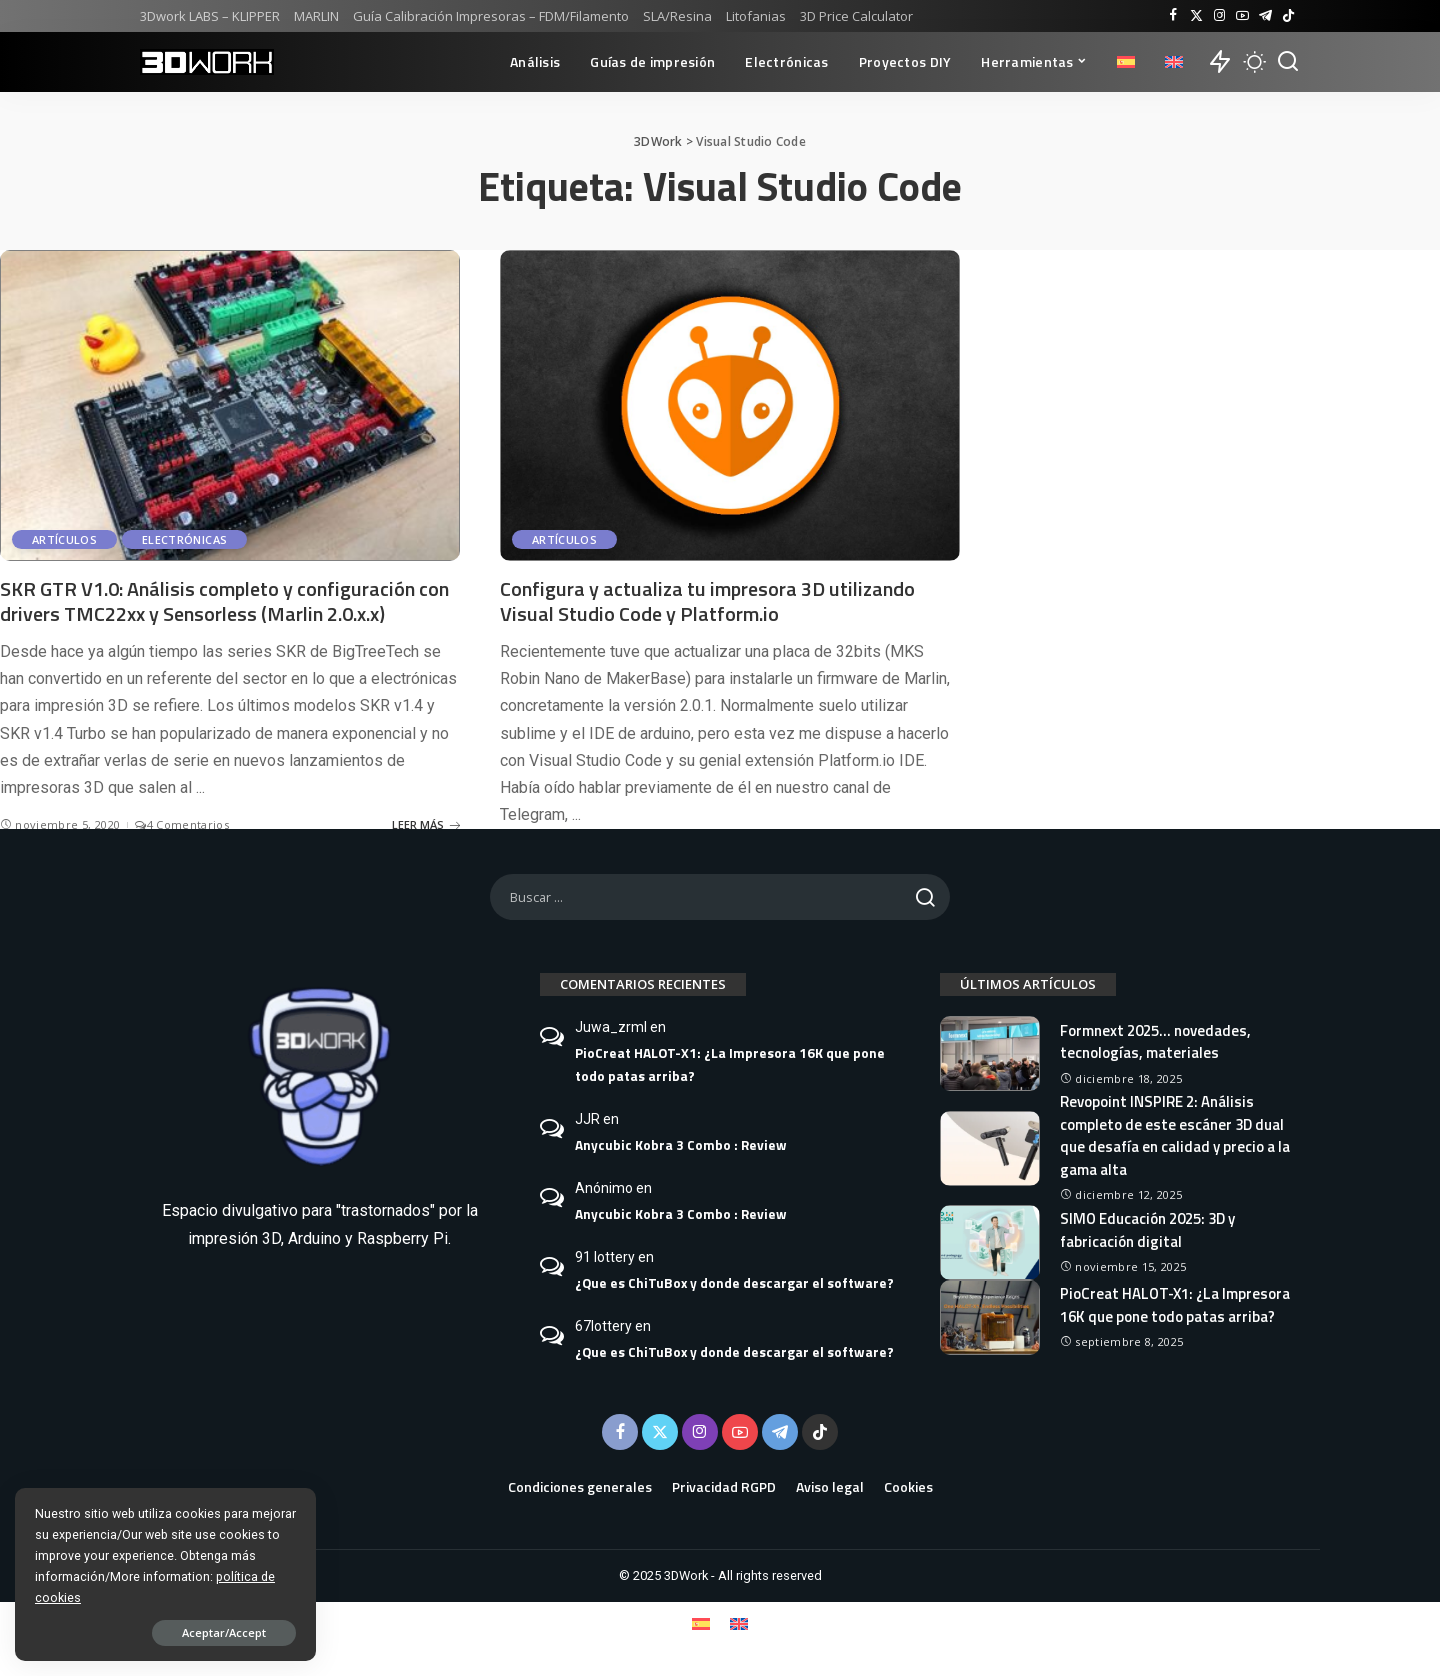 This screenshot has width=1440, height=1676. I want to click on [Configura y actualiza tu impresora 3D utilizando Visual Studio Code y Platform.io], so click(730, 405).